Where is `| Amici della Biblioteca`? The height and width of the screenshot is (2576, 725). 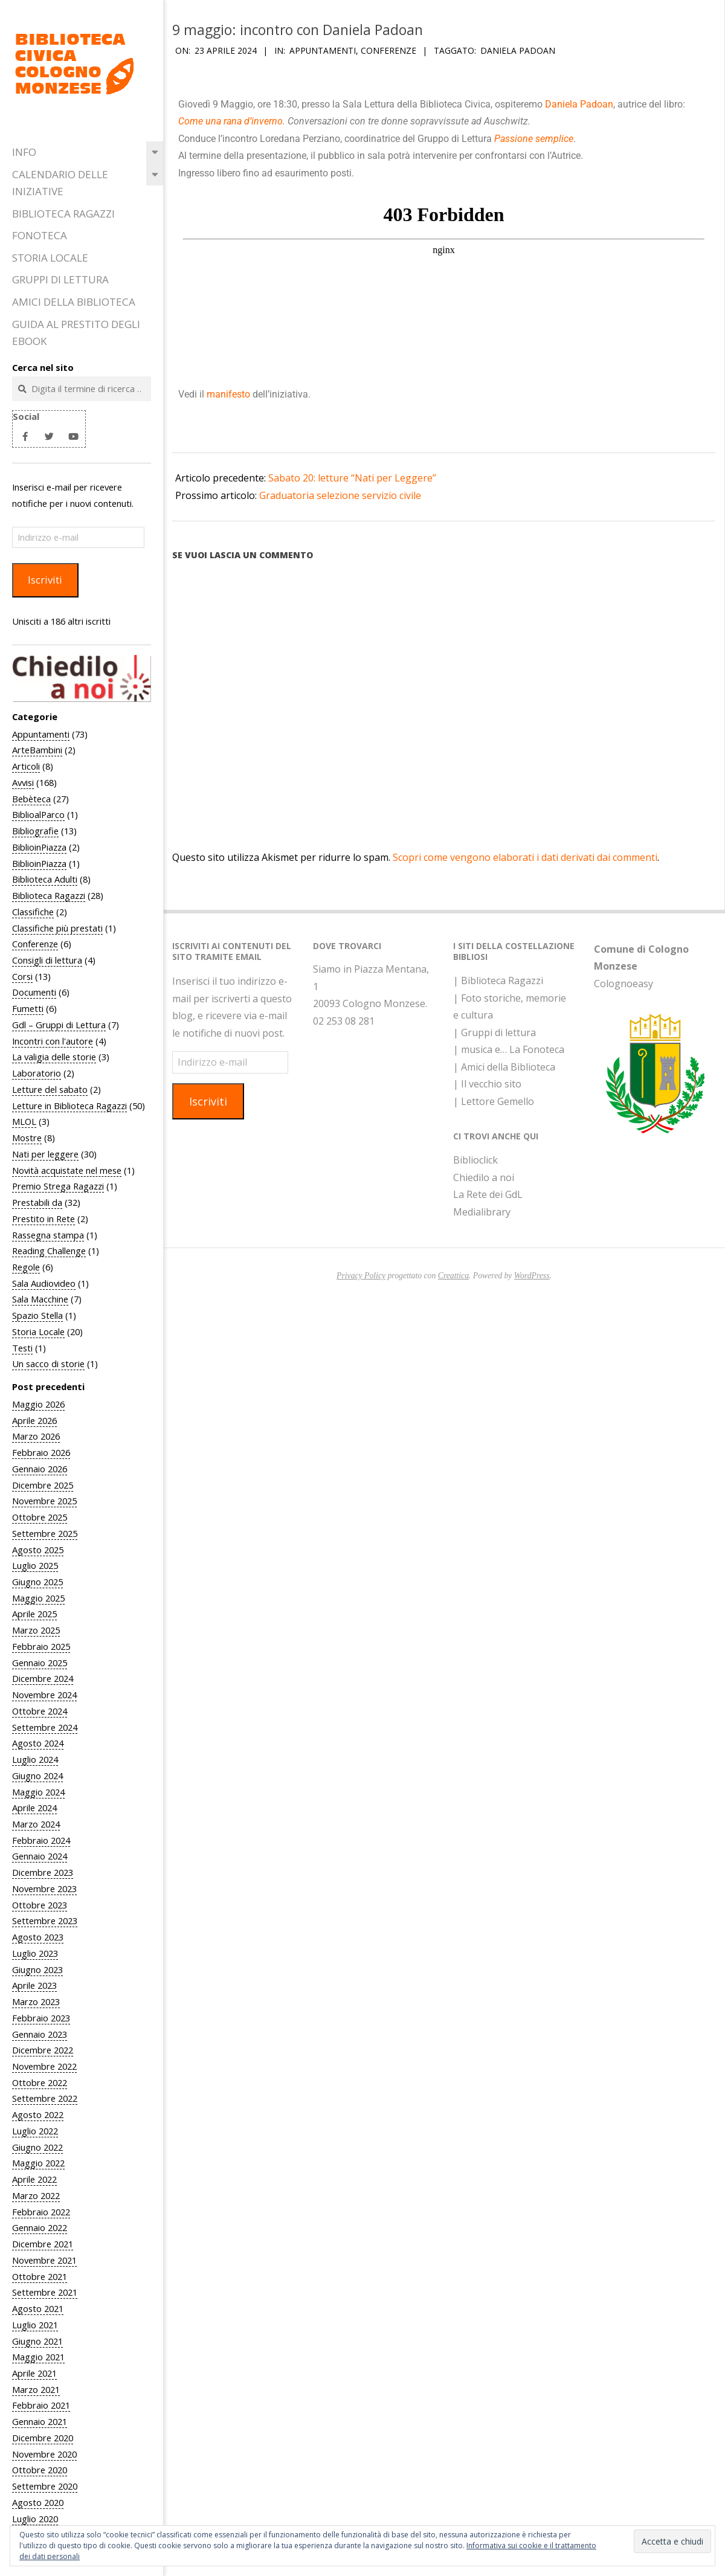 | Amici della Biblioteca is located at coordinates (504, 1067).